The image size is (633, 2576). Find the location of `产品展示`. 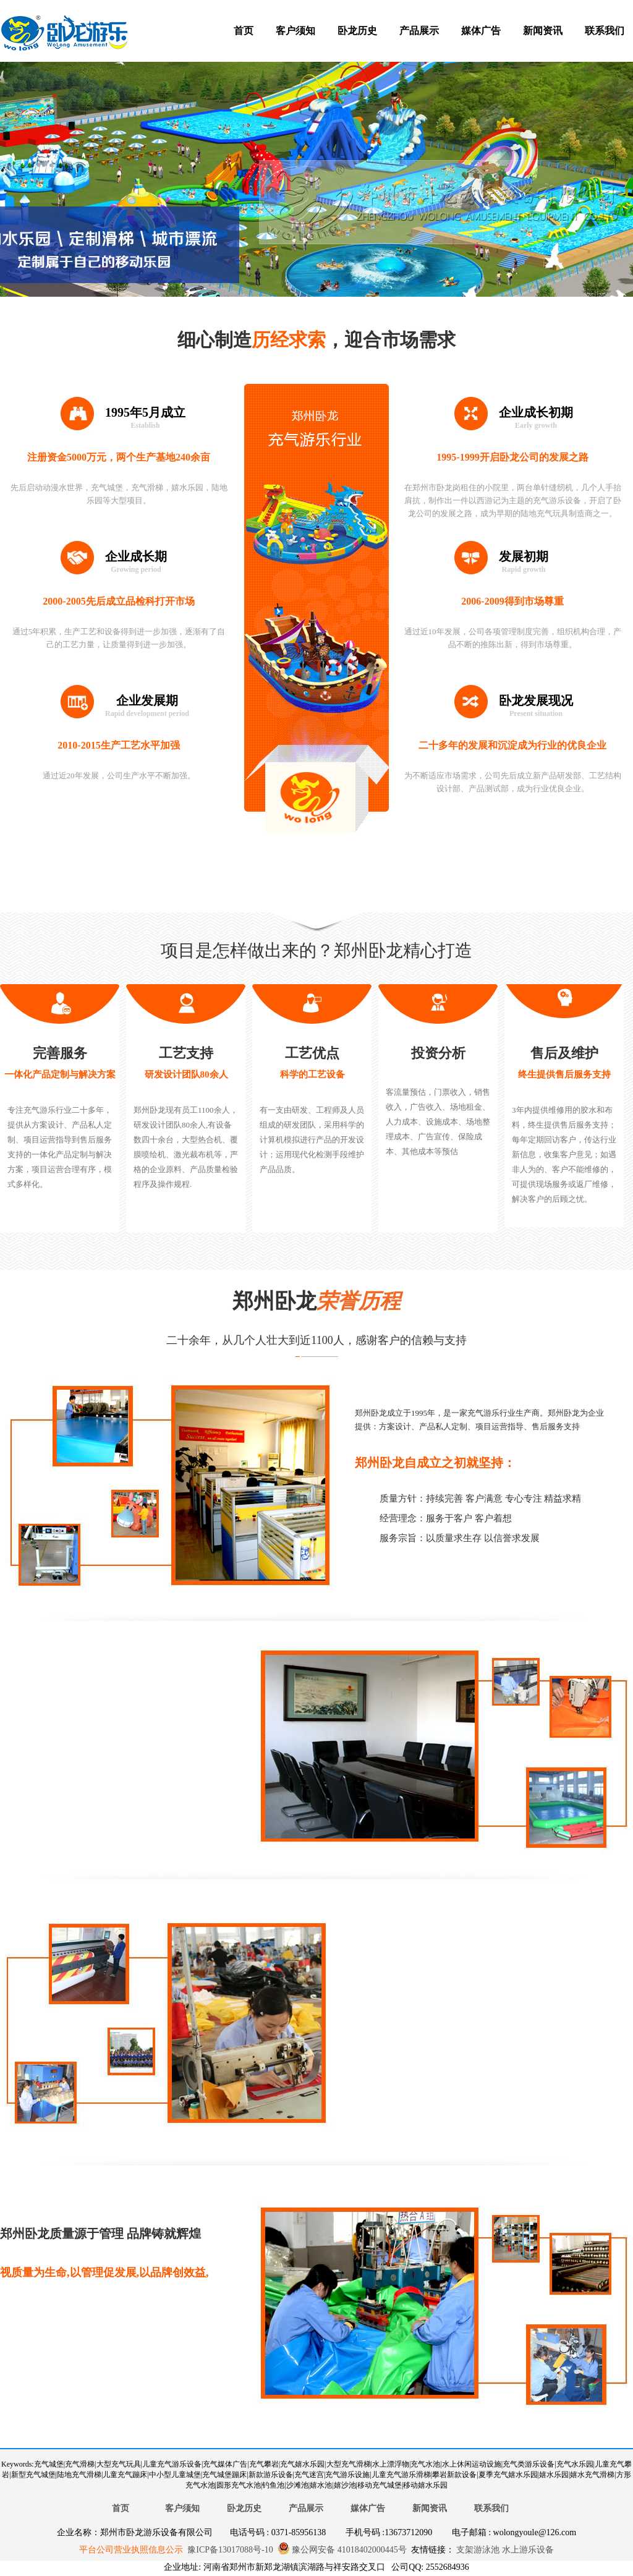

产品展示 is located at coordinates (419, 30).